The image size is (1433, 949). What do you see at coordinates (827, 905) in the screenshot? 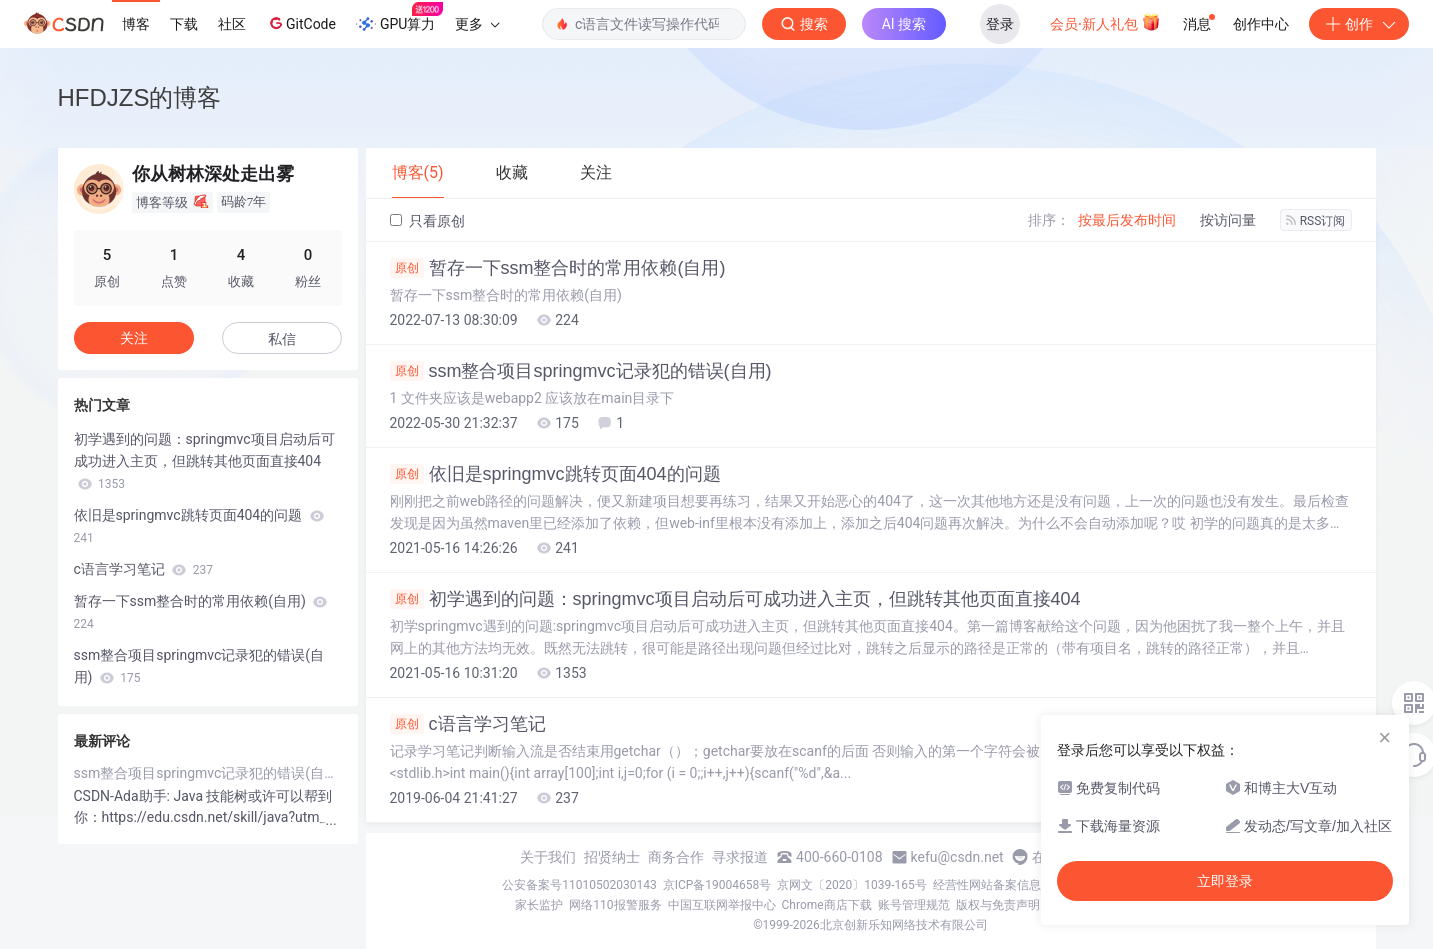
I see `Chrome商店下载` at bounding box center [827, 905].